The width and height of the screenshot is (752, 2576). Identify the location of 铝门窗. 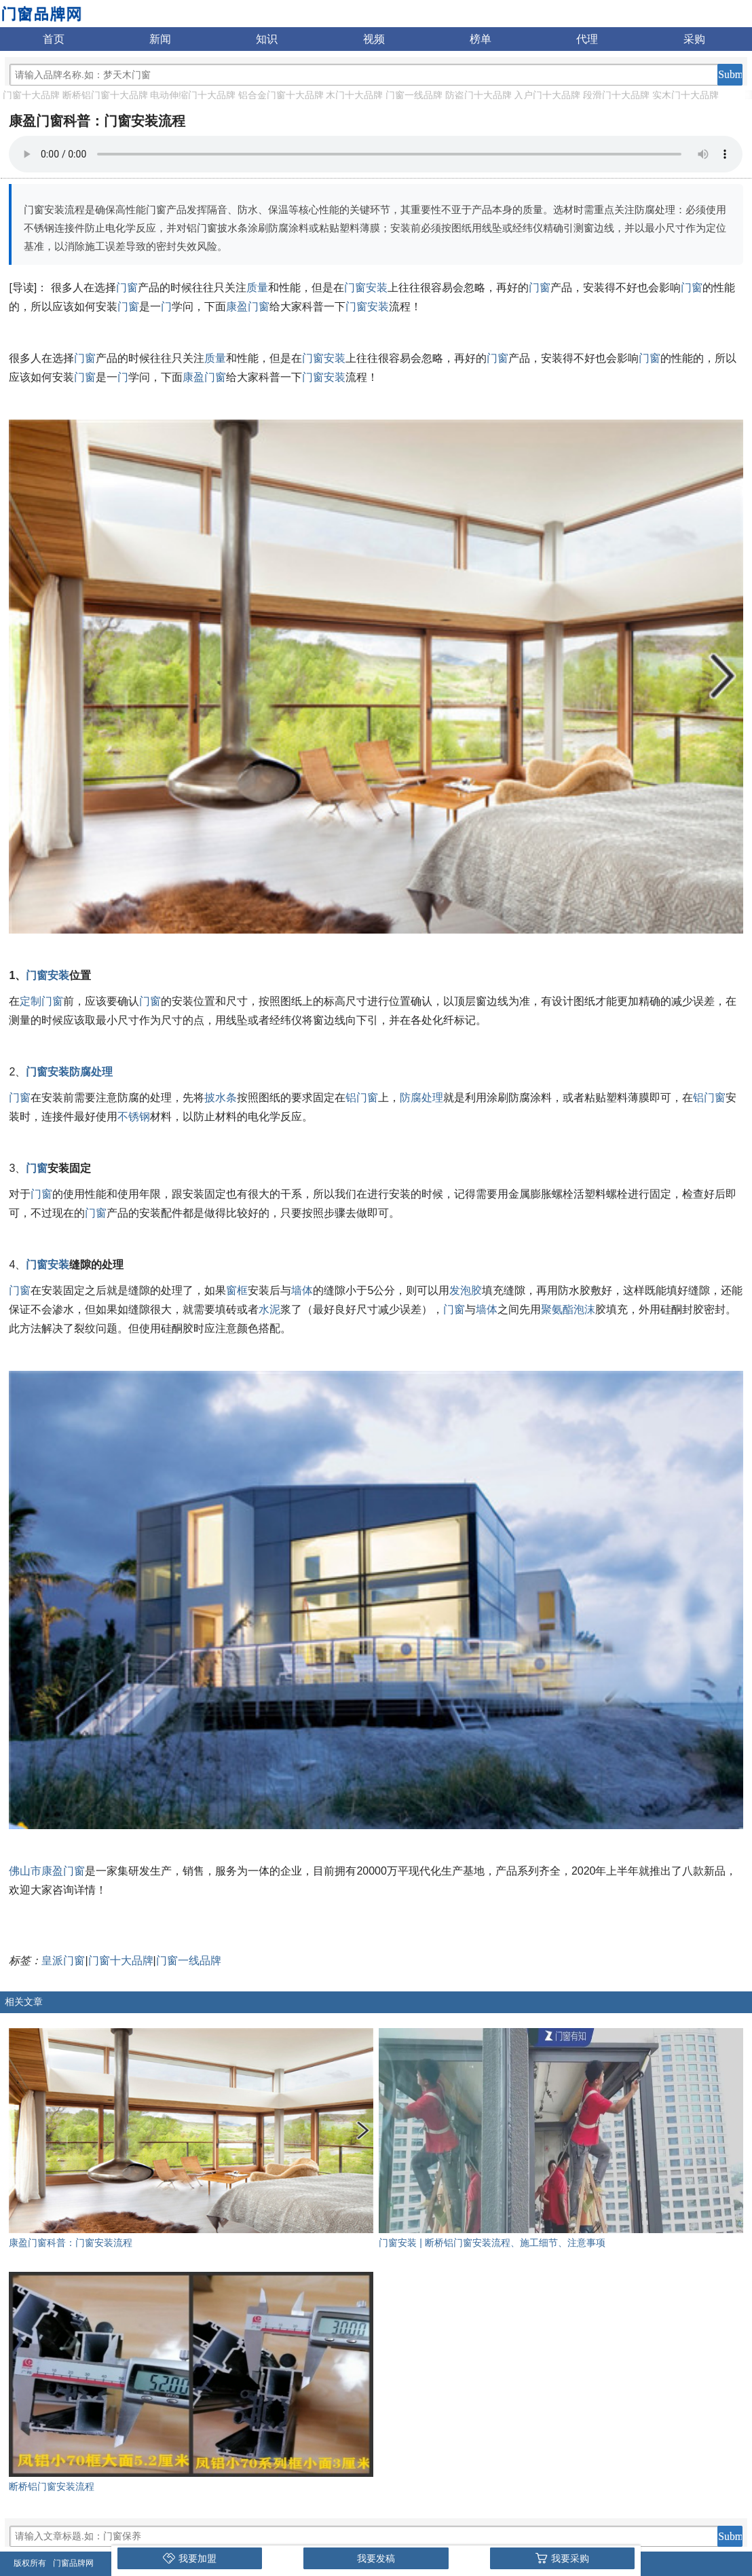
(361, 1097).